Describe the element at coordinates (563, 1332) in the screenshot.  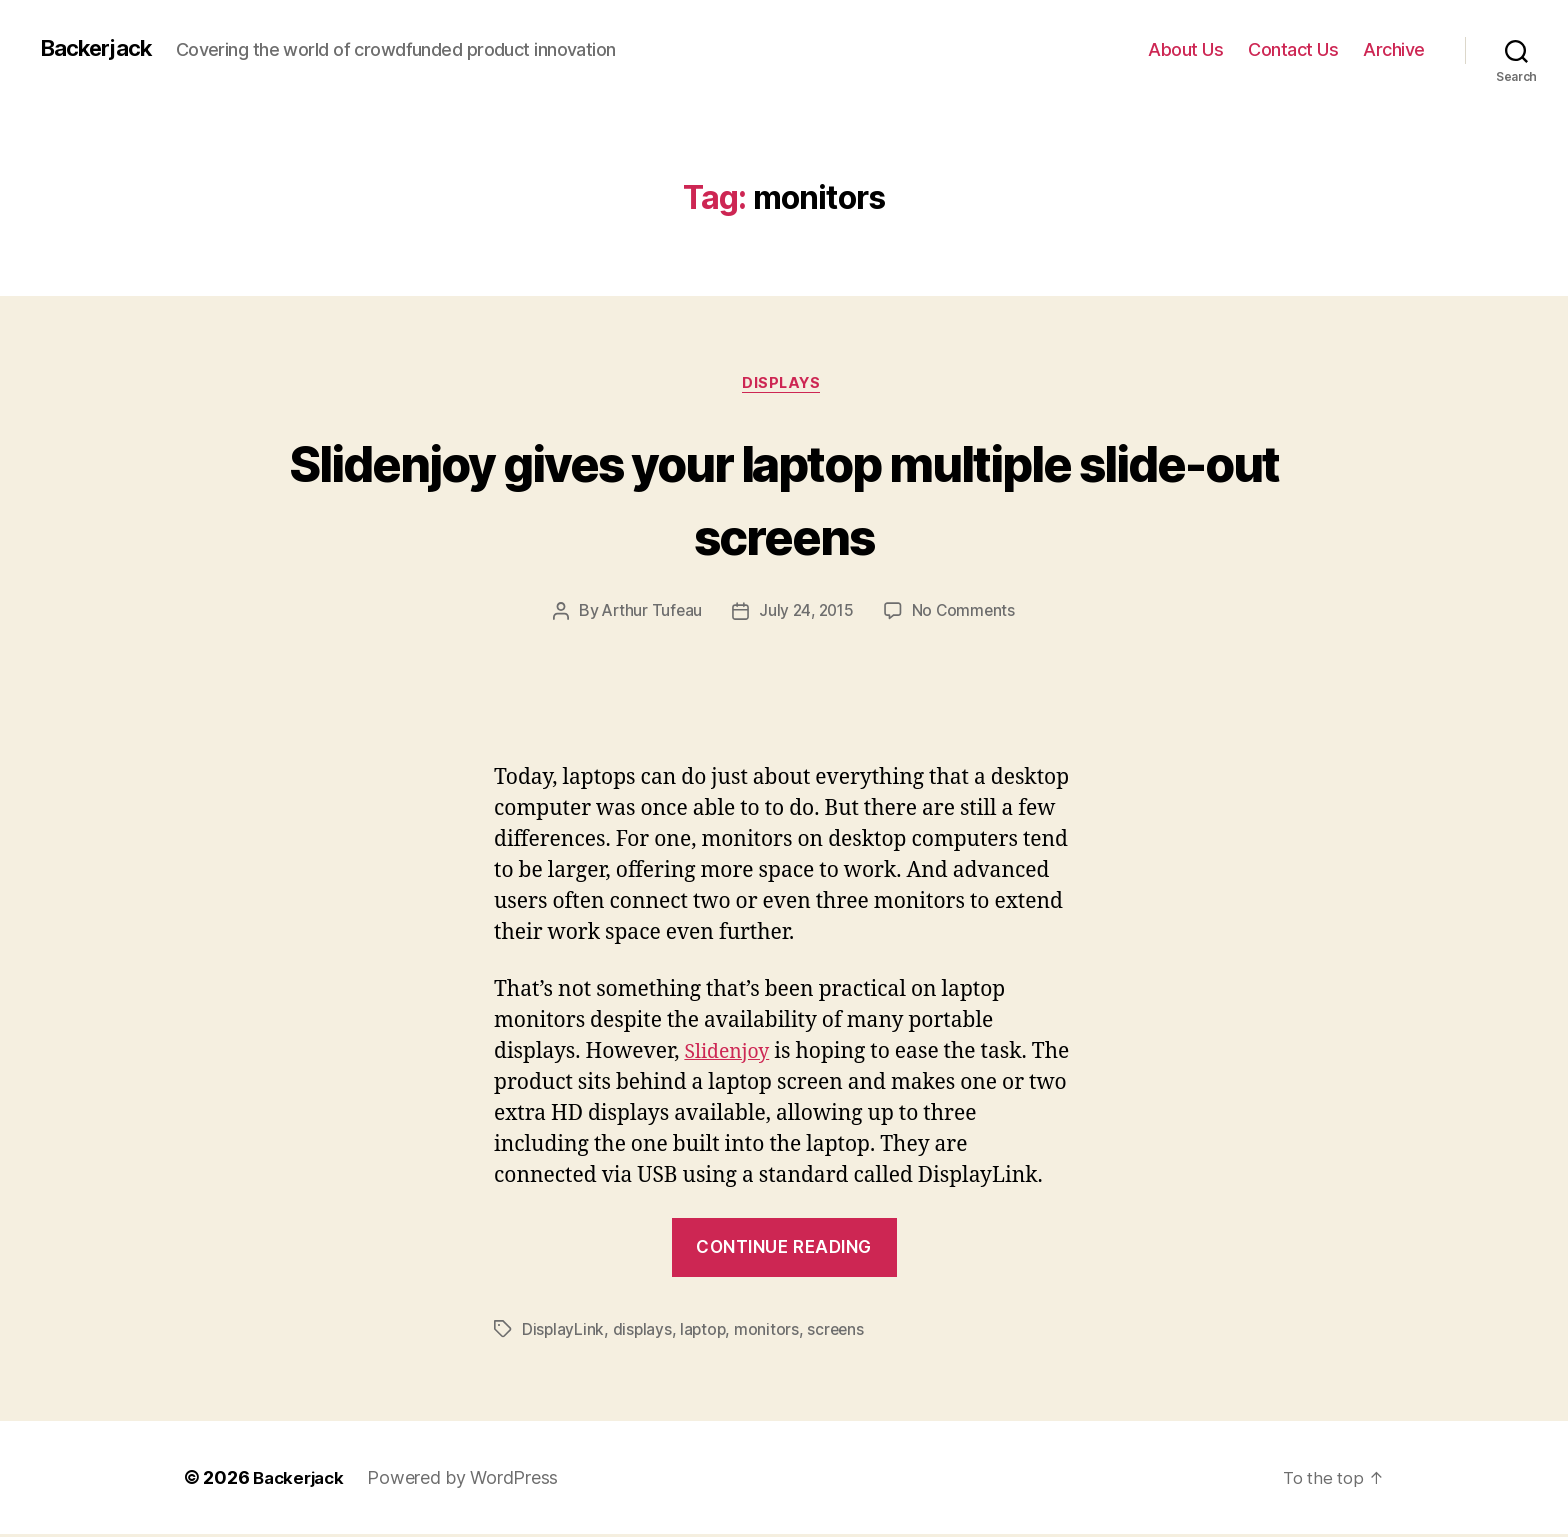
I see `DisplayLink` at that location.